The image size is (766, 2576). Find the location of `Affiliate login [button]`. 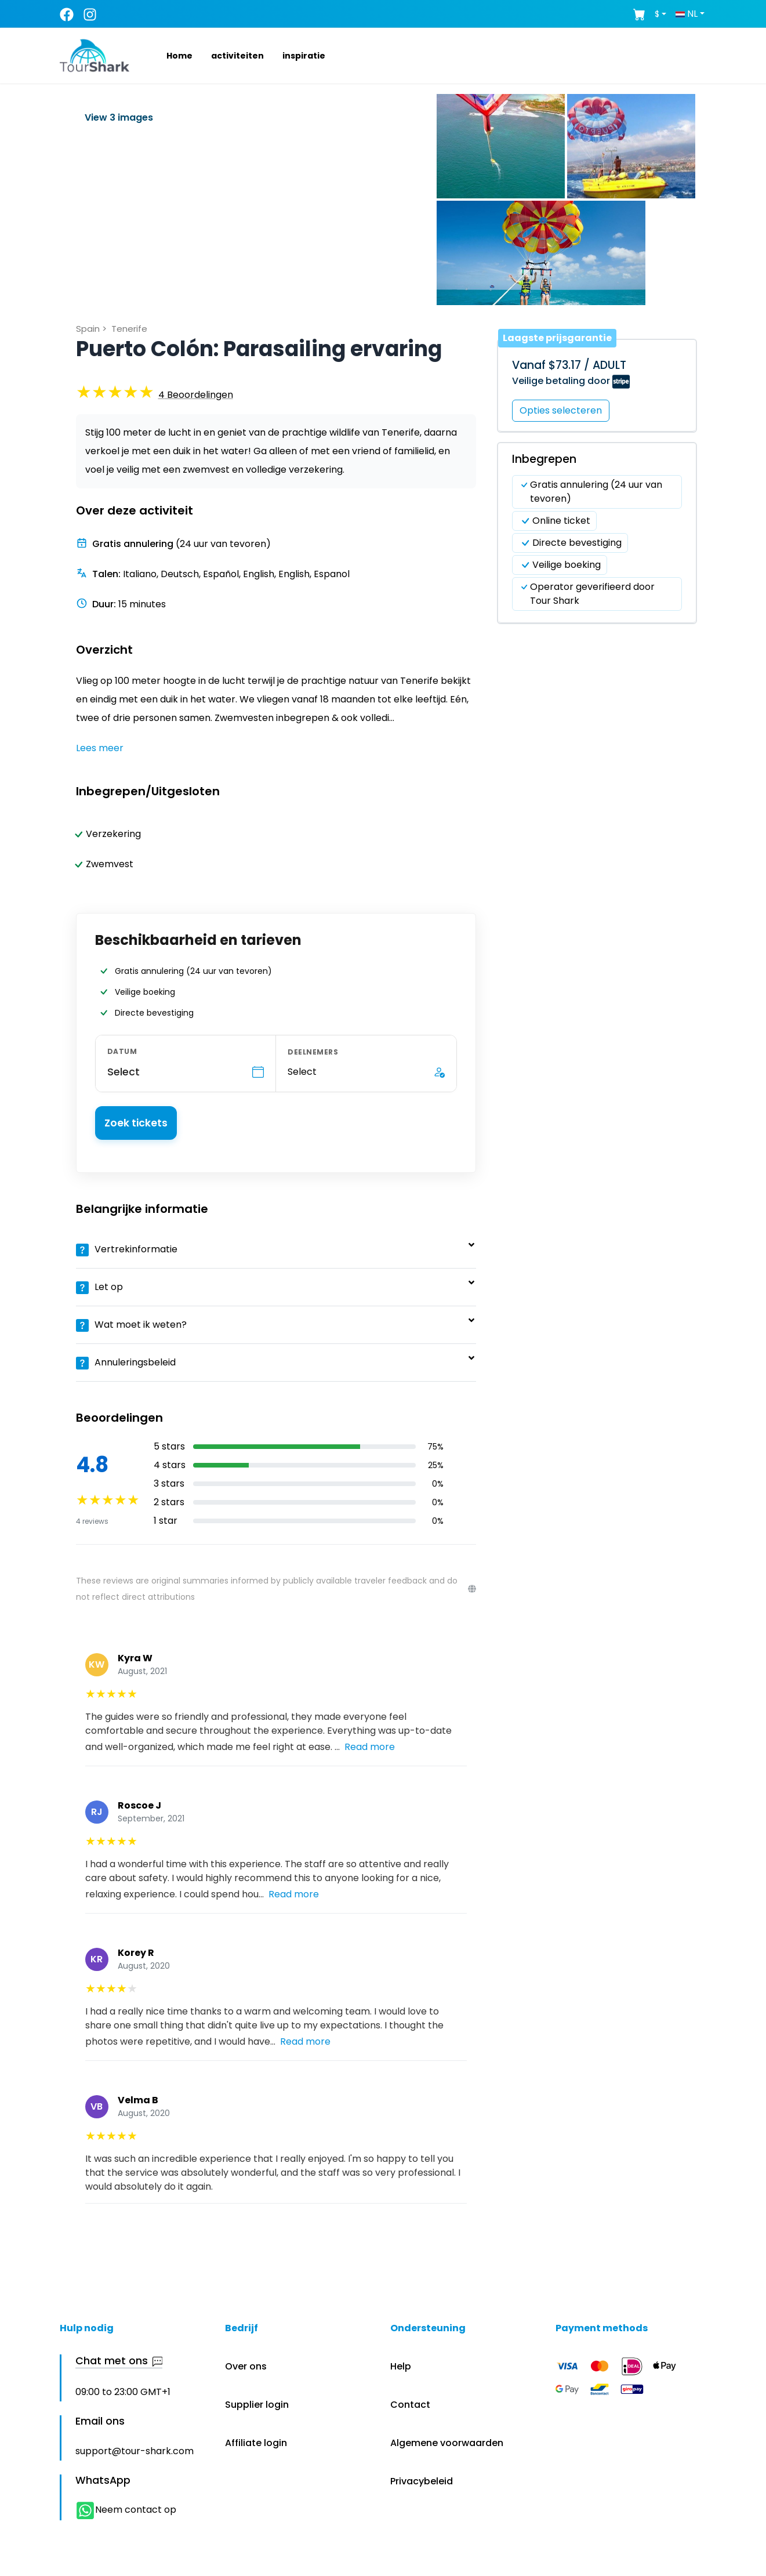

Affiliate login [button] is located at coordinates (256, 2443).